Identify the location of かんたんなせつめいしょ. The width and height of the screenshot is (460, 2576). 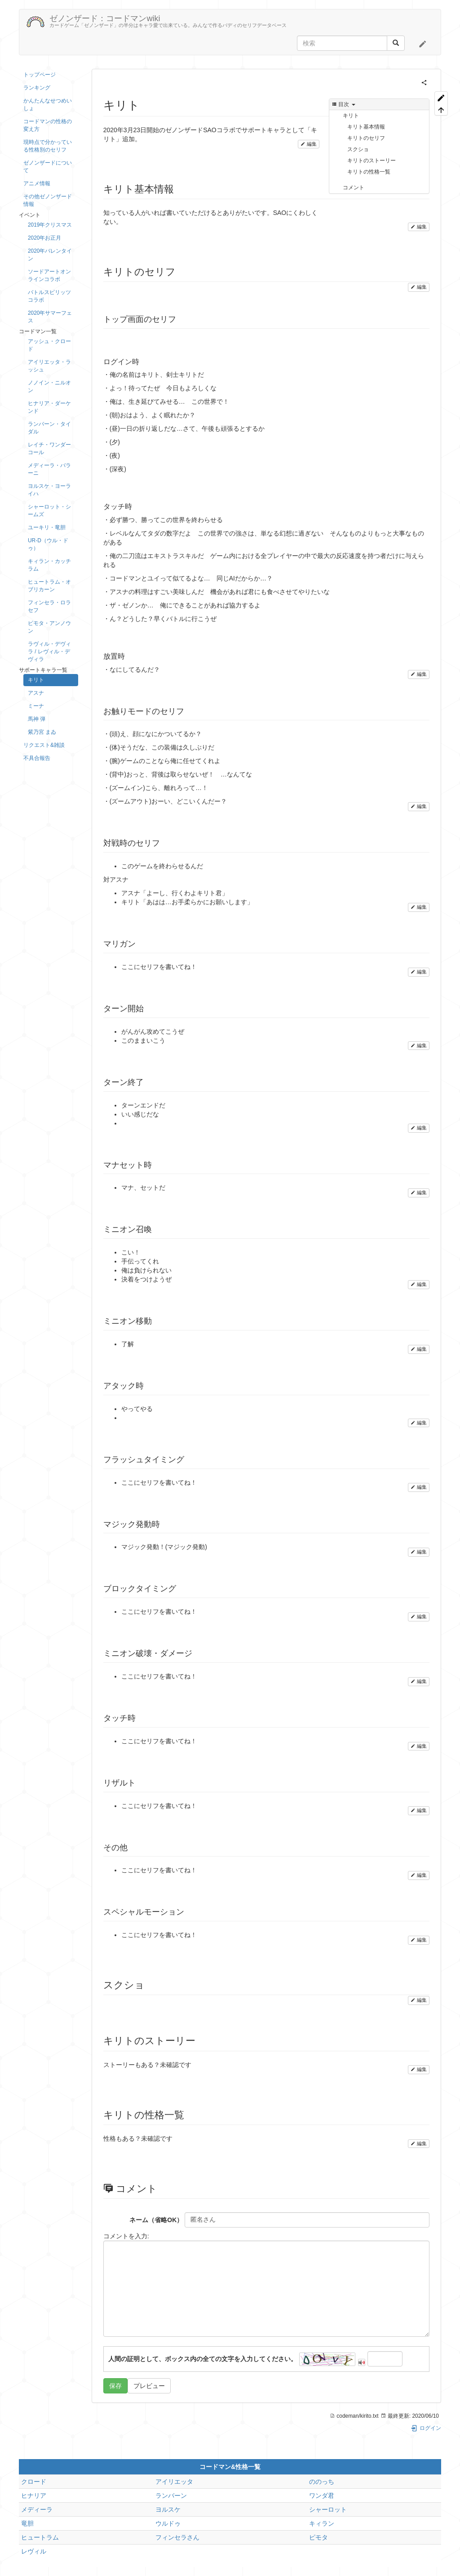
(47, 105).